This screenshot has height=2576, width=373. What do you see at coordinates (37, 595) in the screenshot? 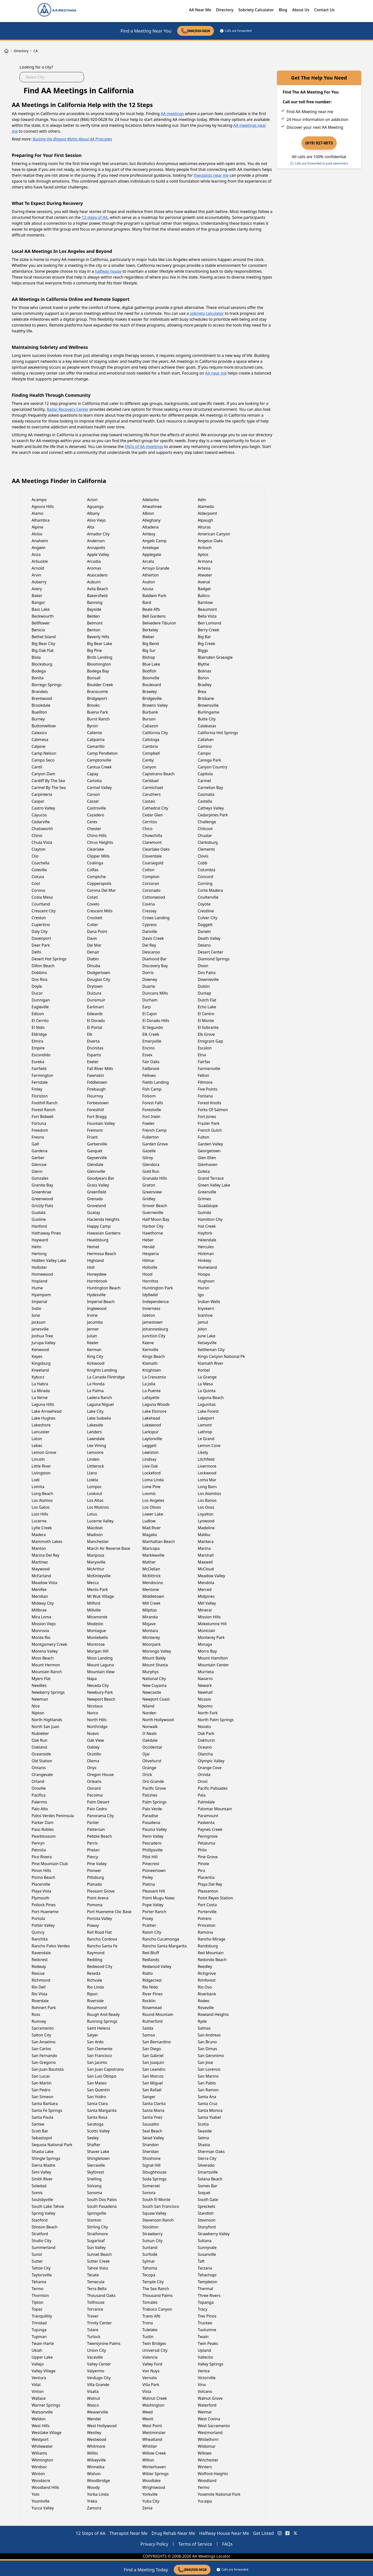
I see `Baker` at bounding box center [37, 595].